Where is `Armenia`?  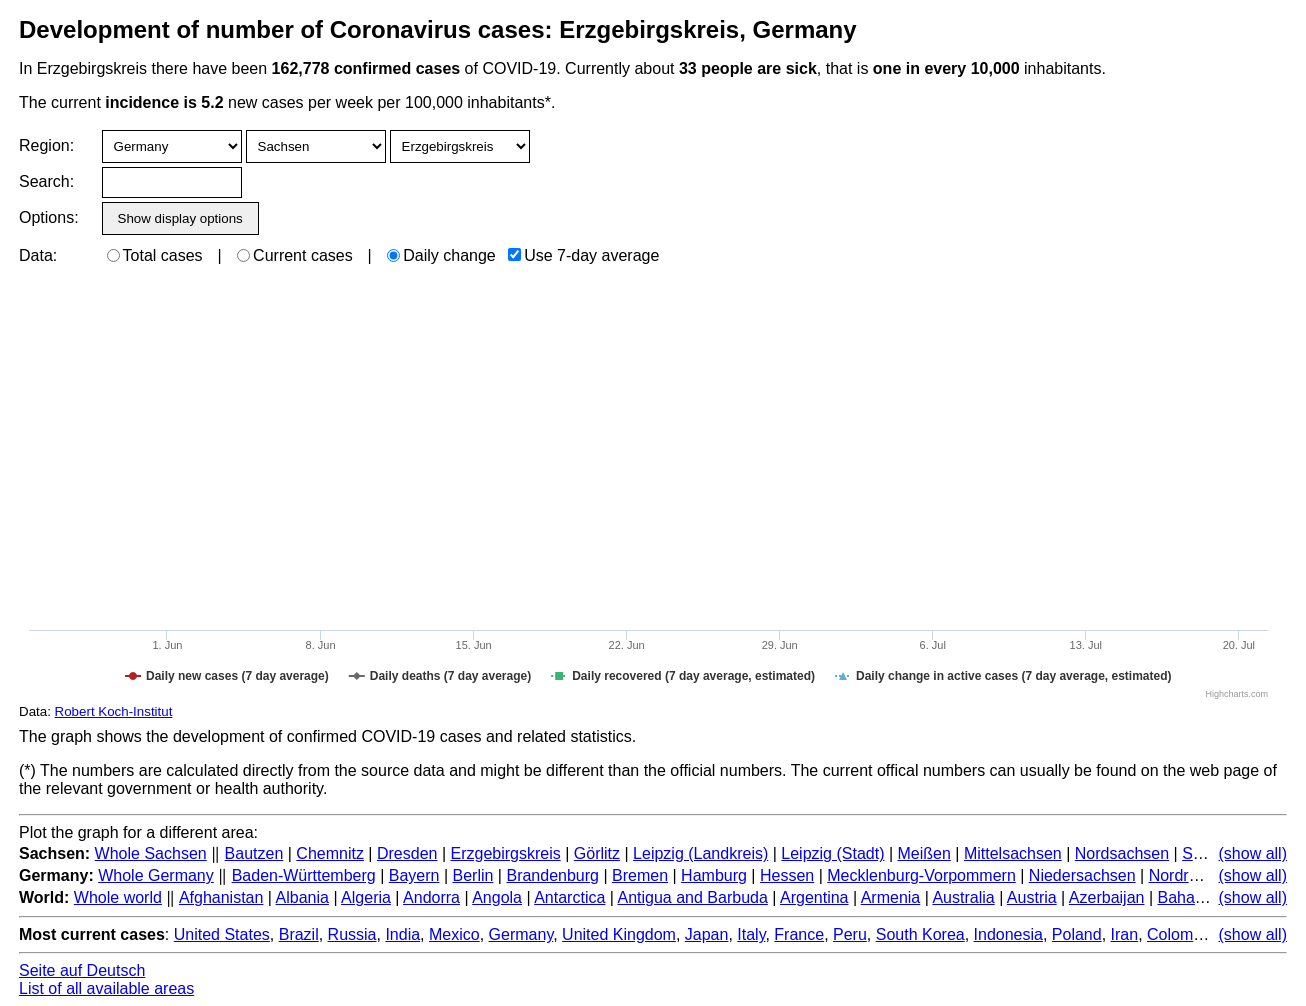 Armenia is located at coordinates (891, 897).